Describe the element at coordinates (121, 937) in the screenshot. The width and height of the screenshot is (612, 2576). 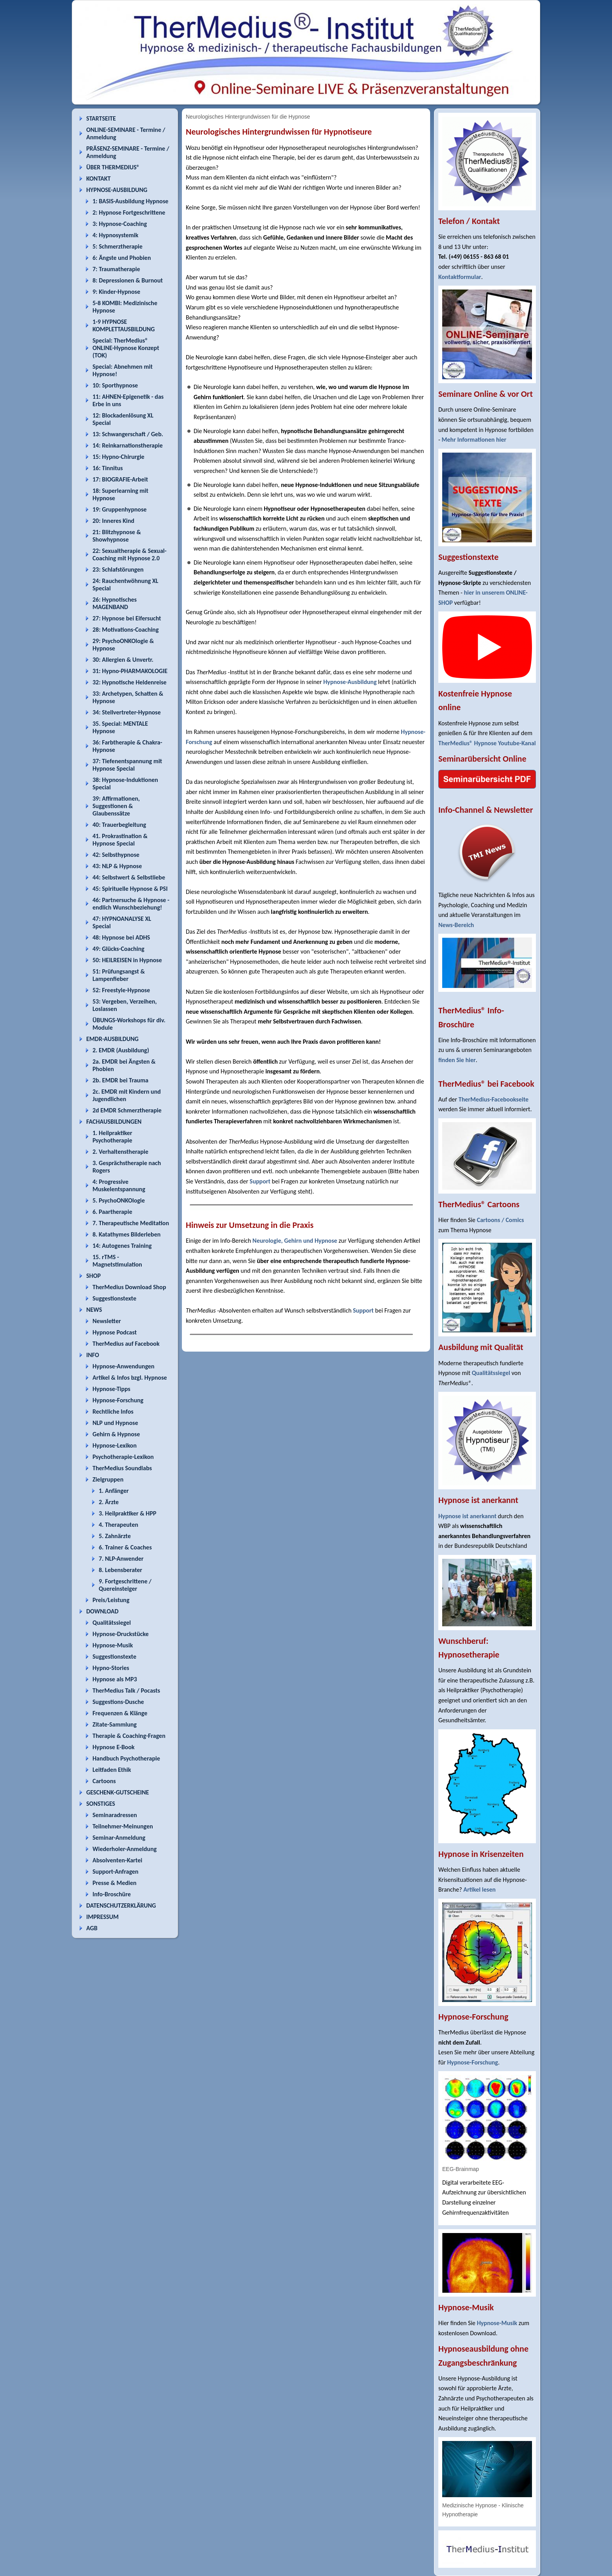
I see `48: Hypnose bei ADHS` at that location.